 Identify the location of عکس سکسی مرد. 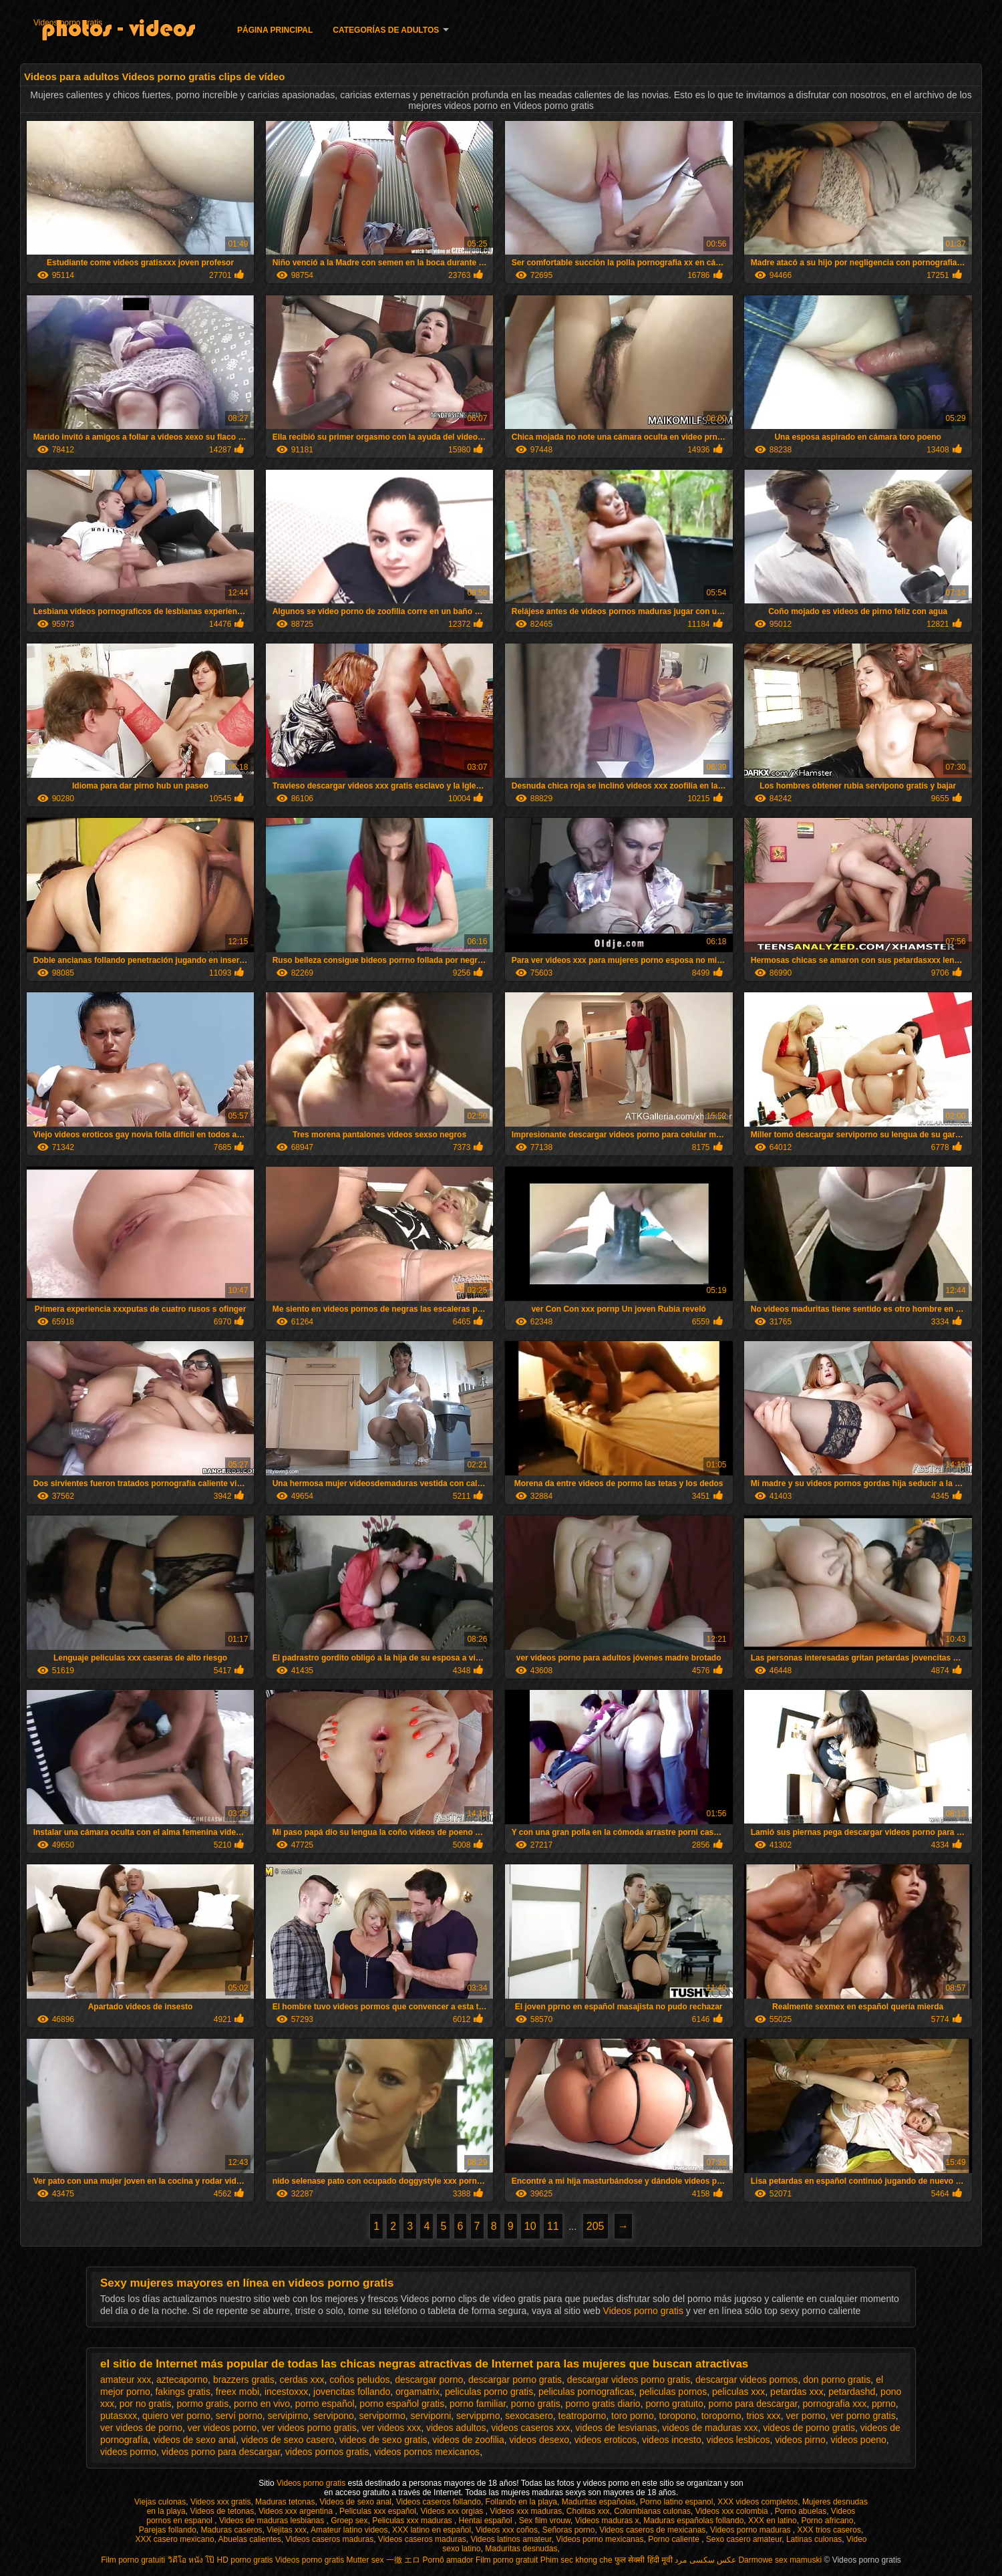
(705, 2560).